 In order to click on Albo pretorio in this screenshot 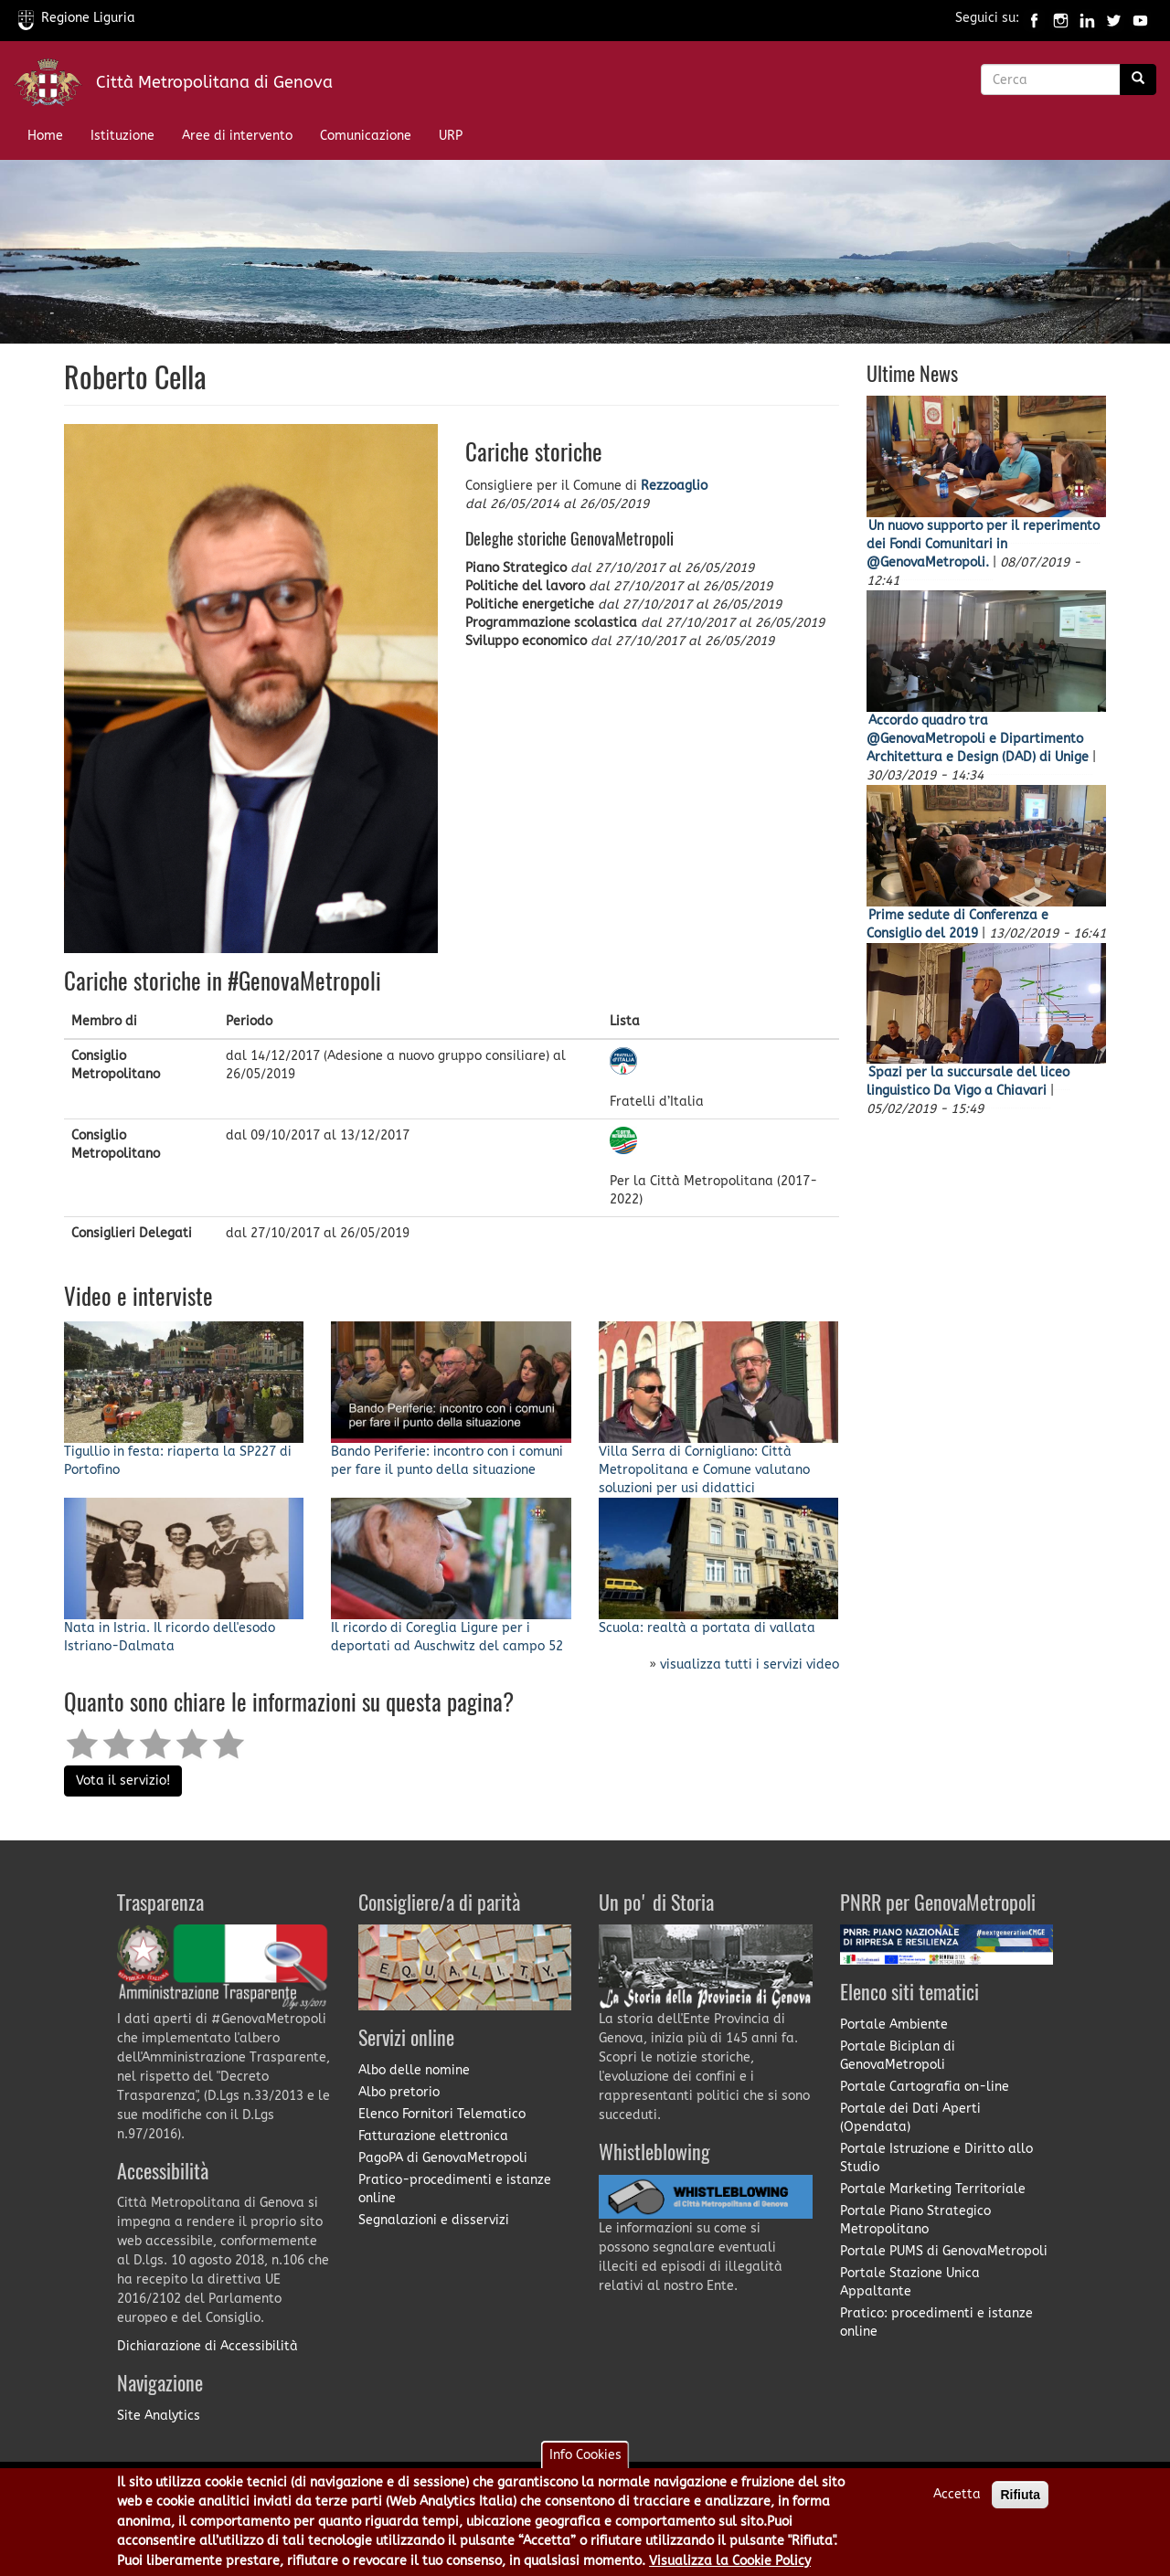, I will do `click(399, 2092)`.